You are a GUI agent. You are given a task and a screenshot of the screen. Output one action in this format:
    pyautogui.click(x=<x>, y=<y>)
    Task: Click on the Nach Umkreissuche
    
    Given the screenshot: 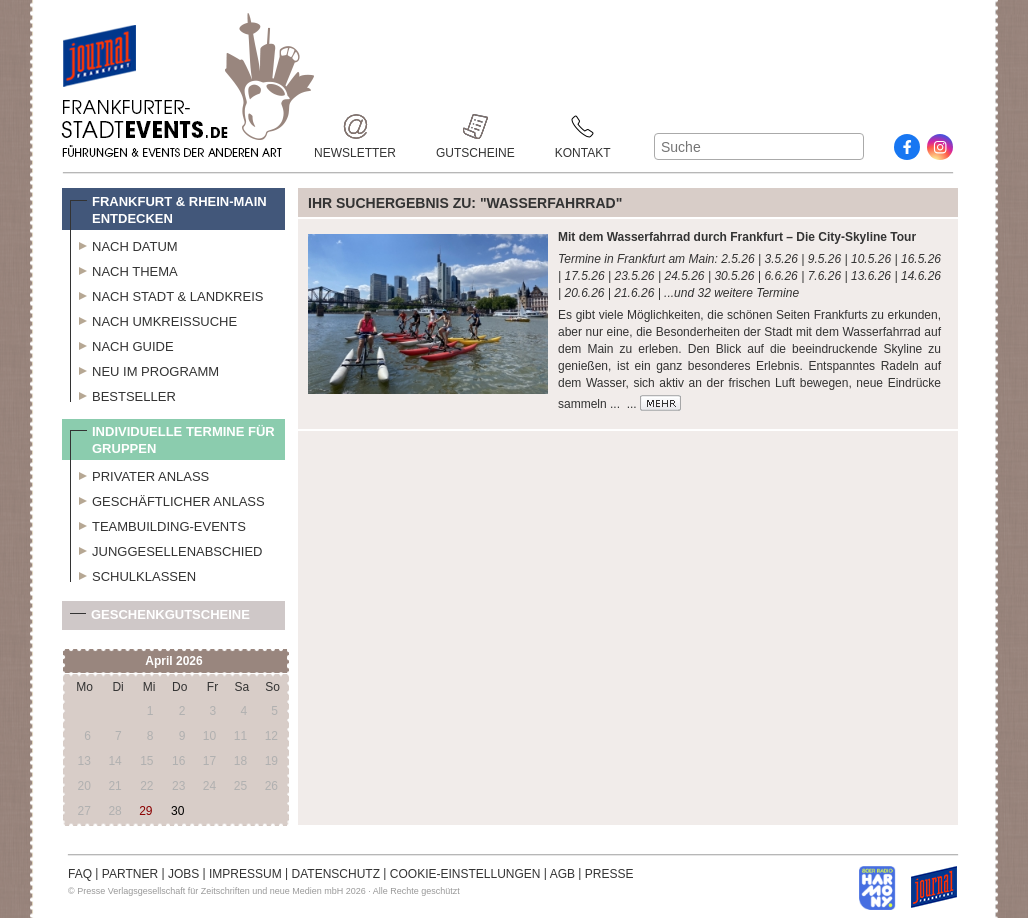 What is the action you would take?
    pyautogui.click(x=153, y=319)
    